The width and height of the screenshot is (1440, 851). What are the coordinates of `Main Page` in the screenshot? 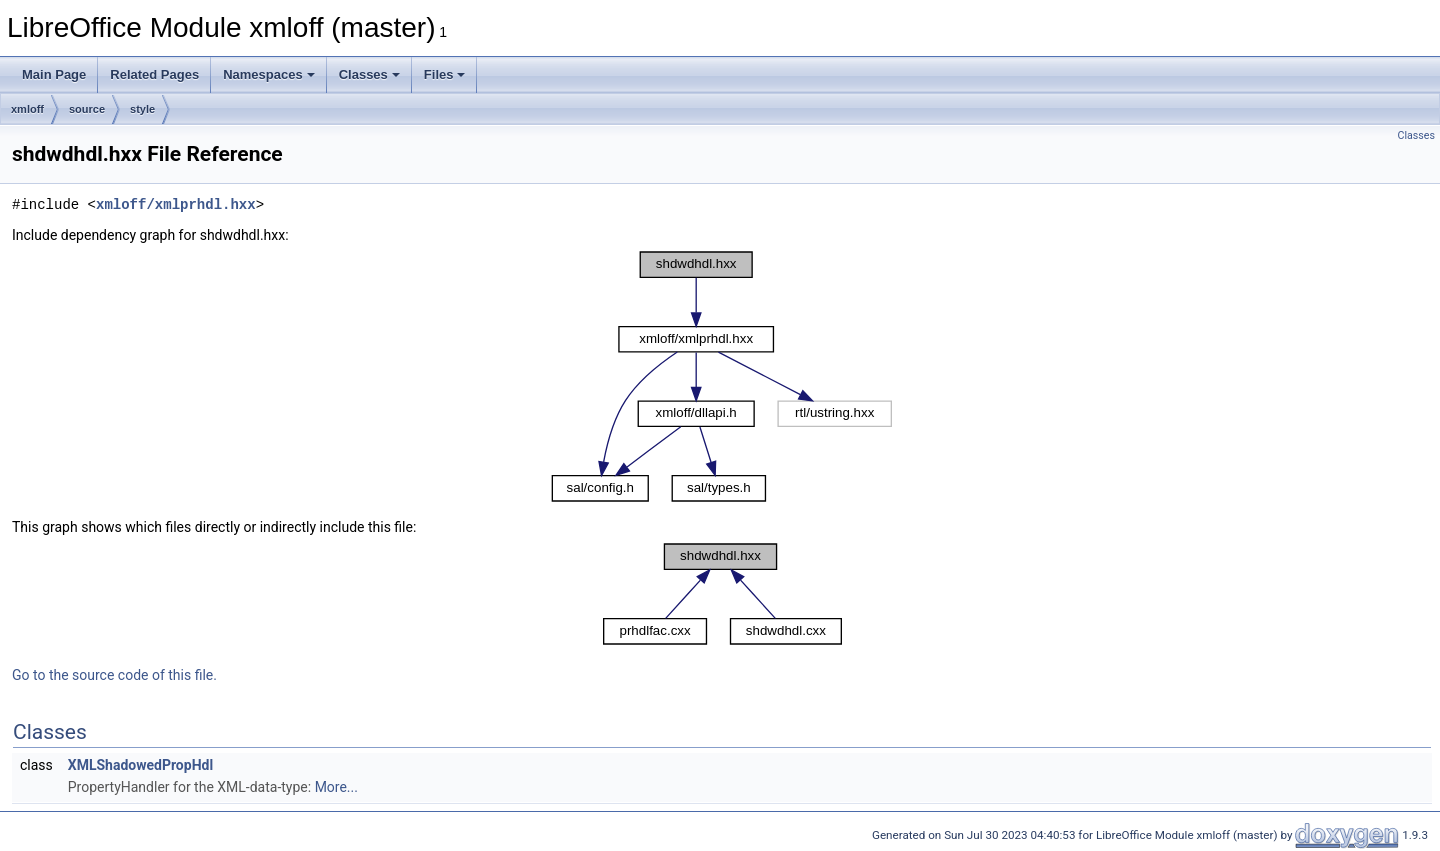 It's located at (54, 74).